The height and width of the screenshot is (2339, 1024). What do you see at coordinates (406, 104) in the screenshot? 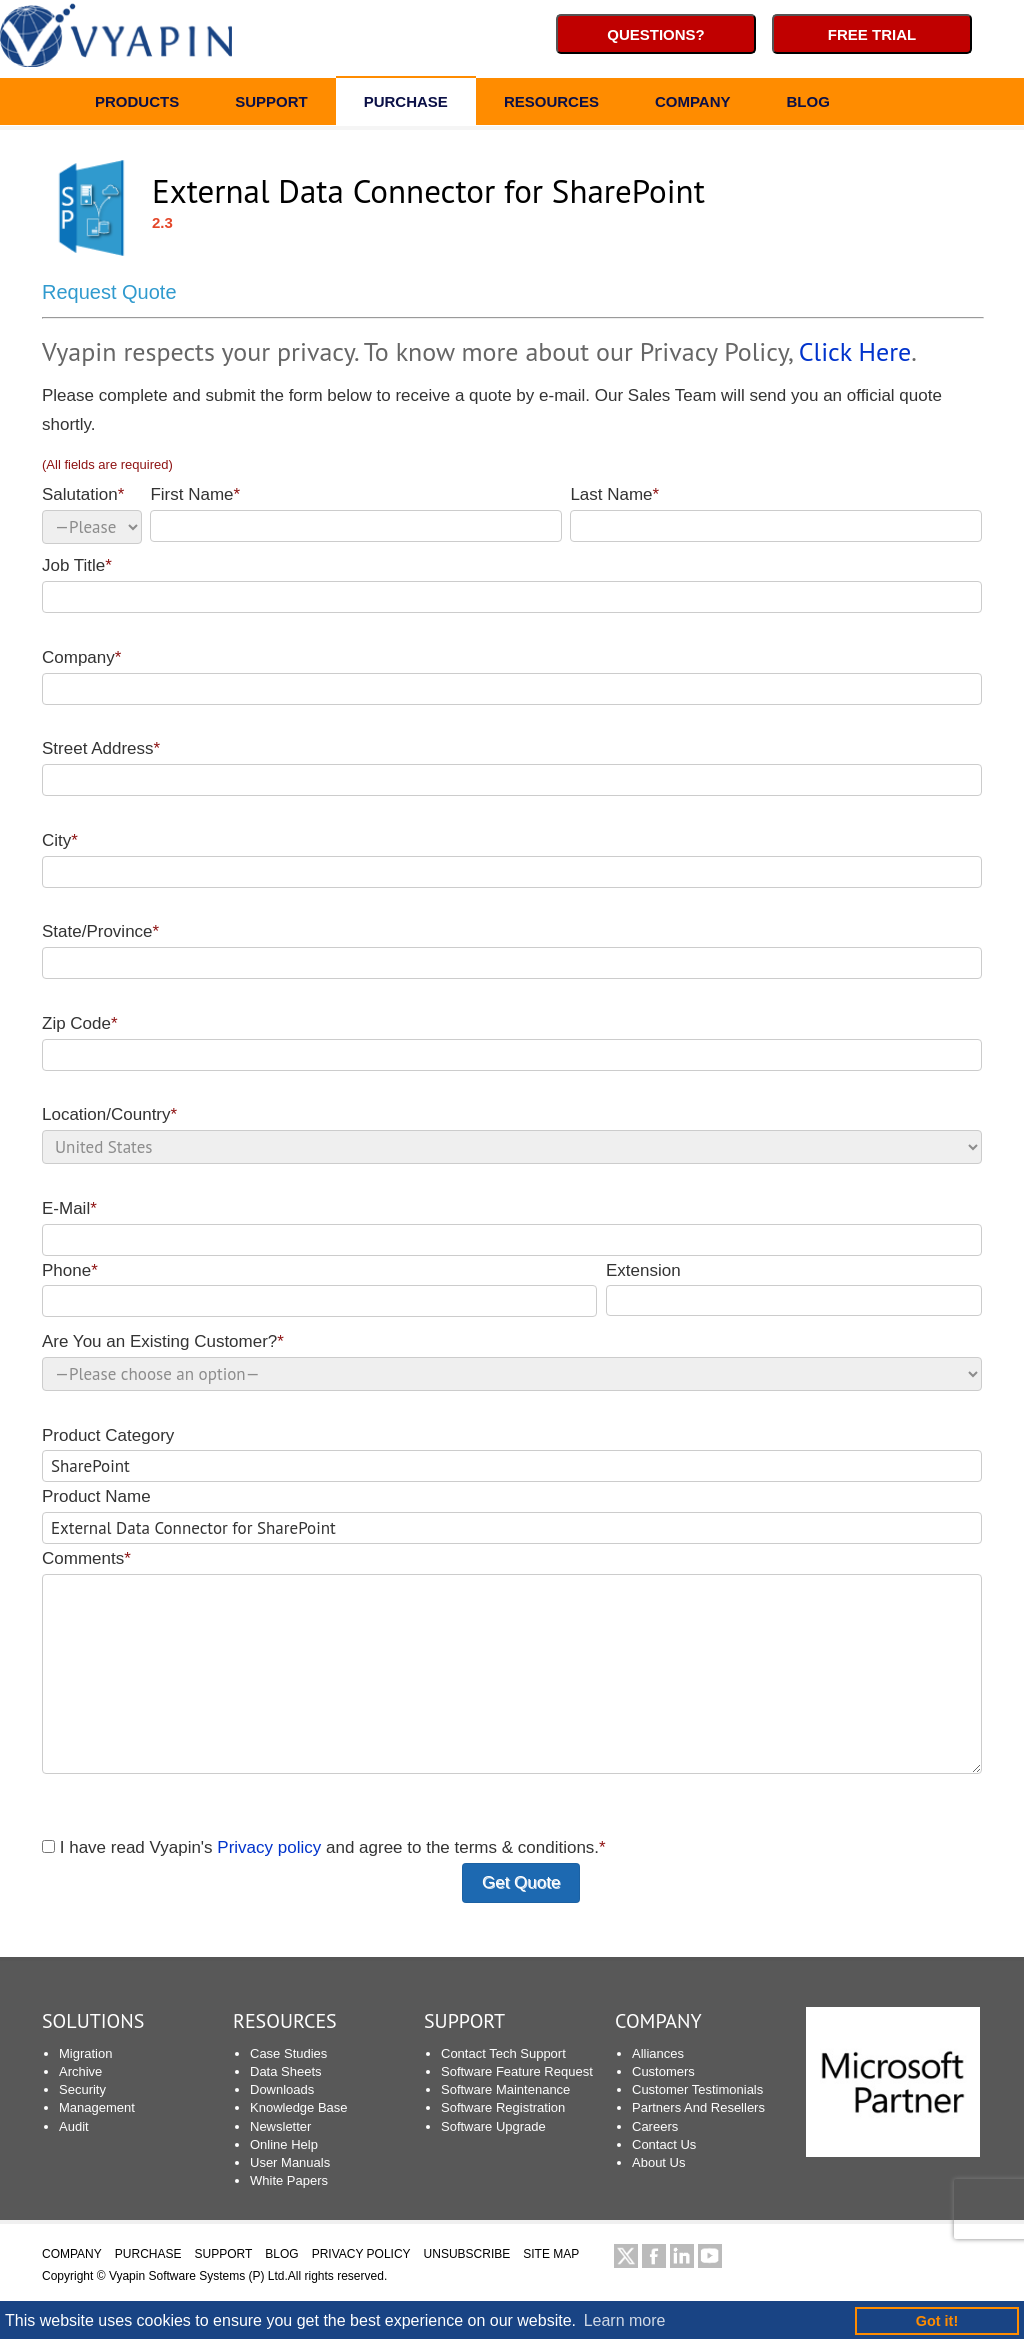
I see `PURCHASE` at bounding box center [406, 104].